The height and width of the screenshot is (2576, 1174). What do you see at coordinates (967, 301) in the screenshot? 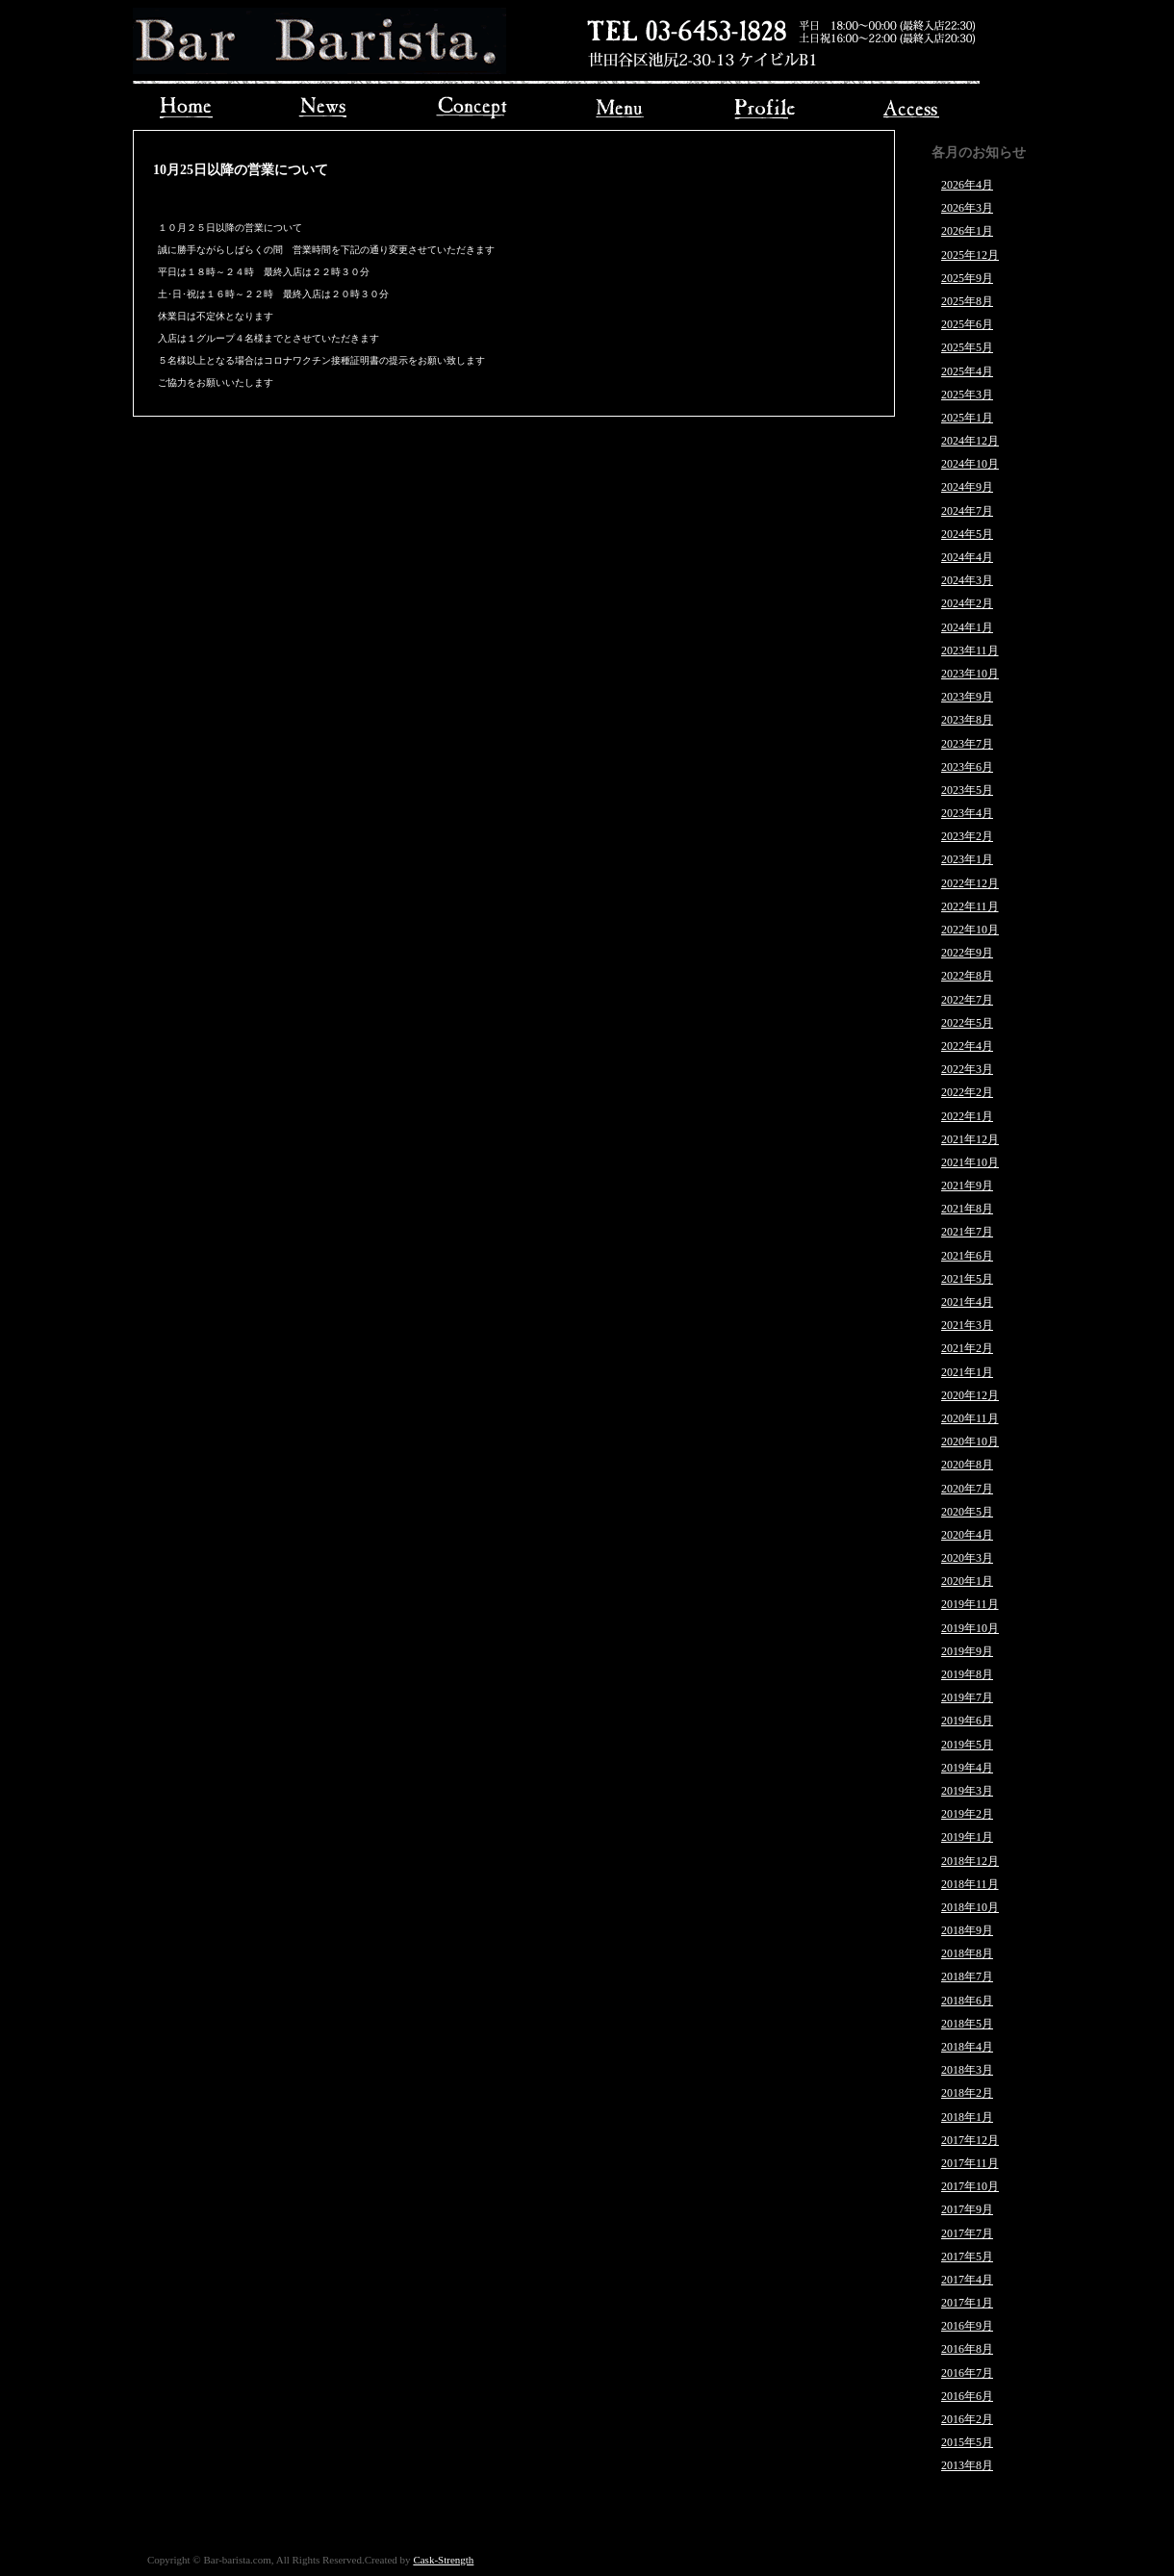
I see `2025年8月` at bounding box center [967, 301].